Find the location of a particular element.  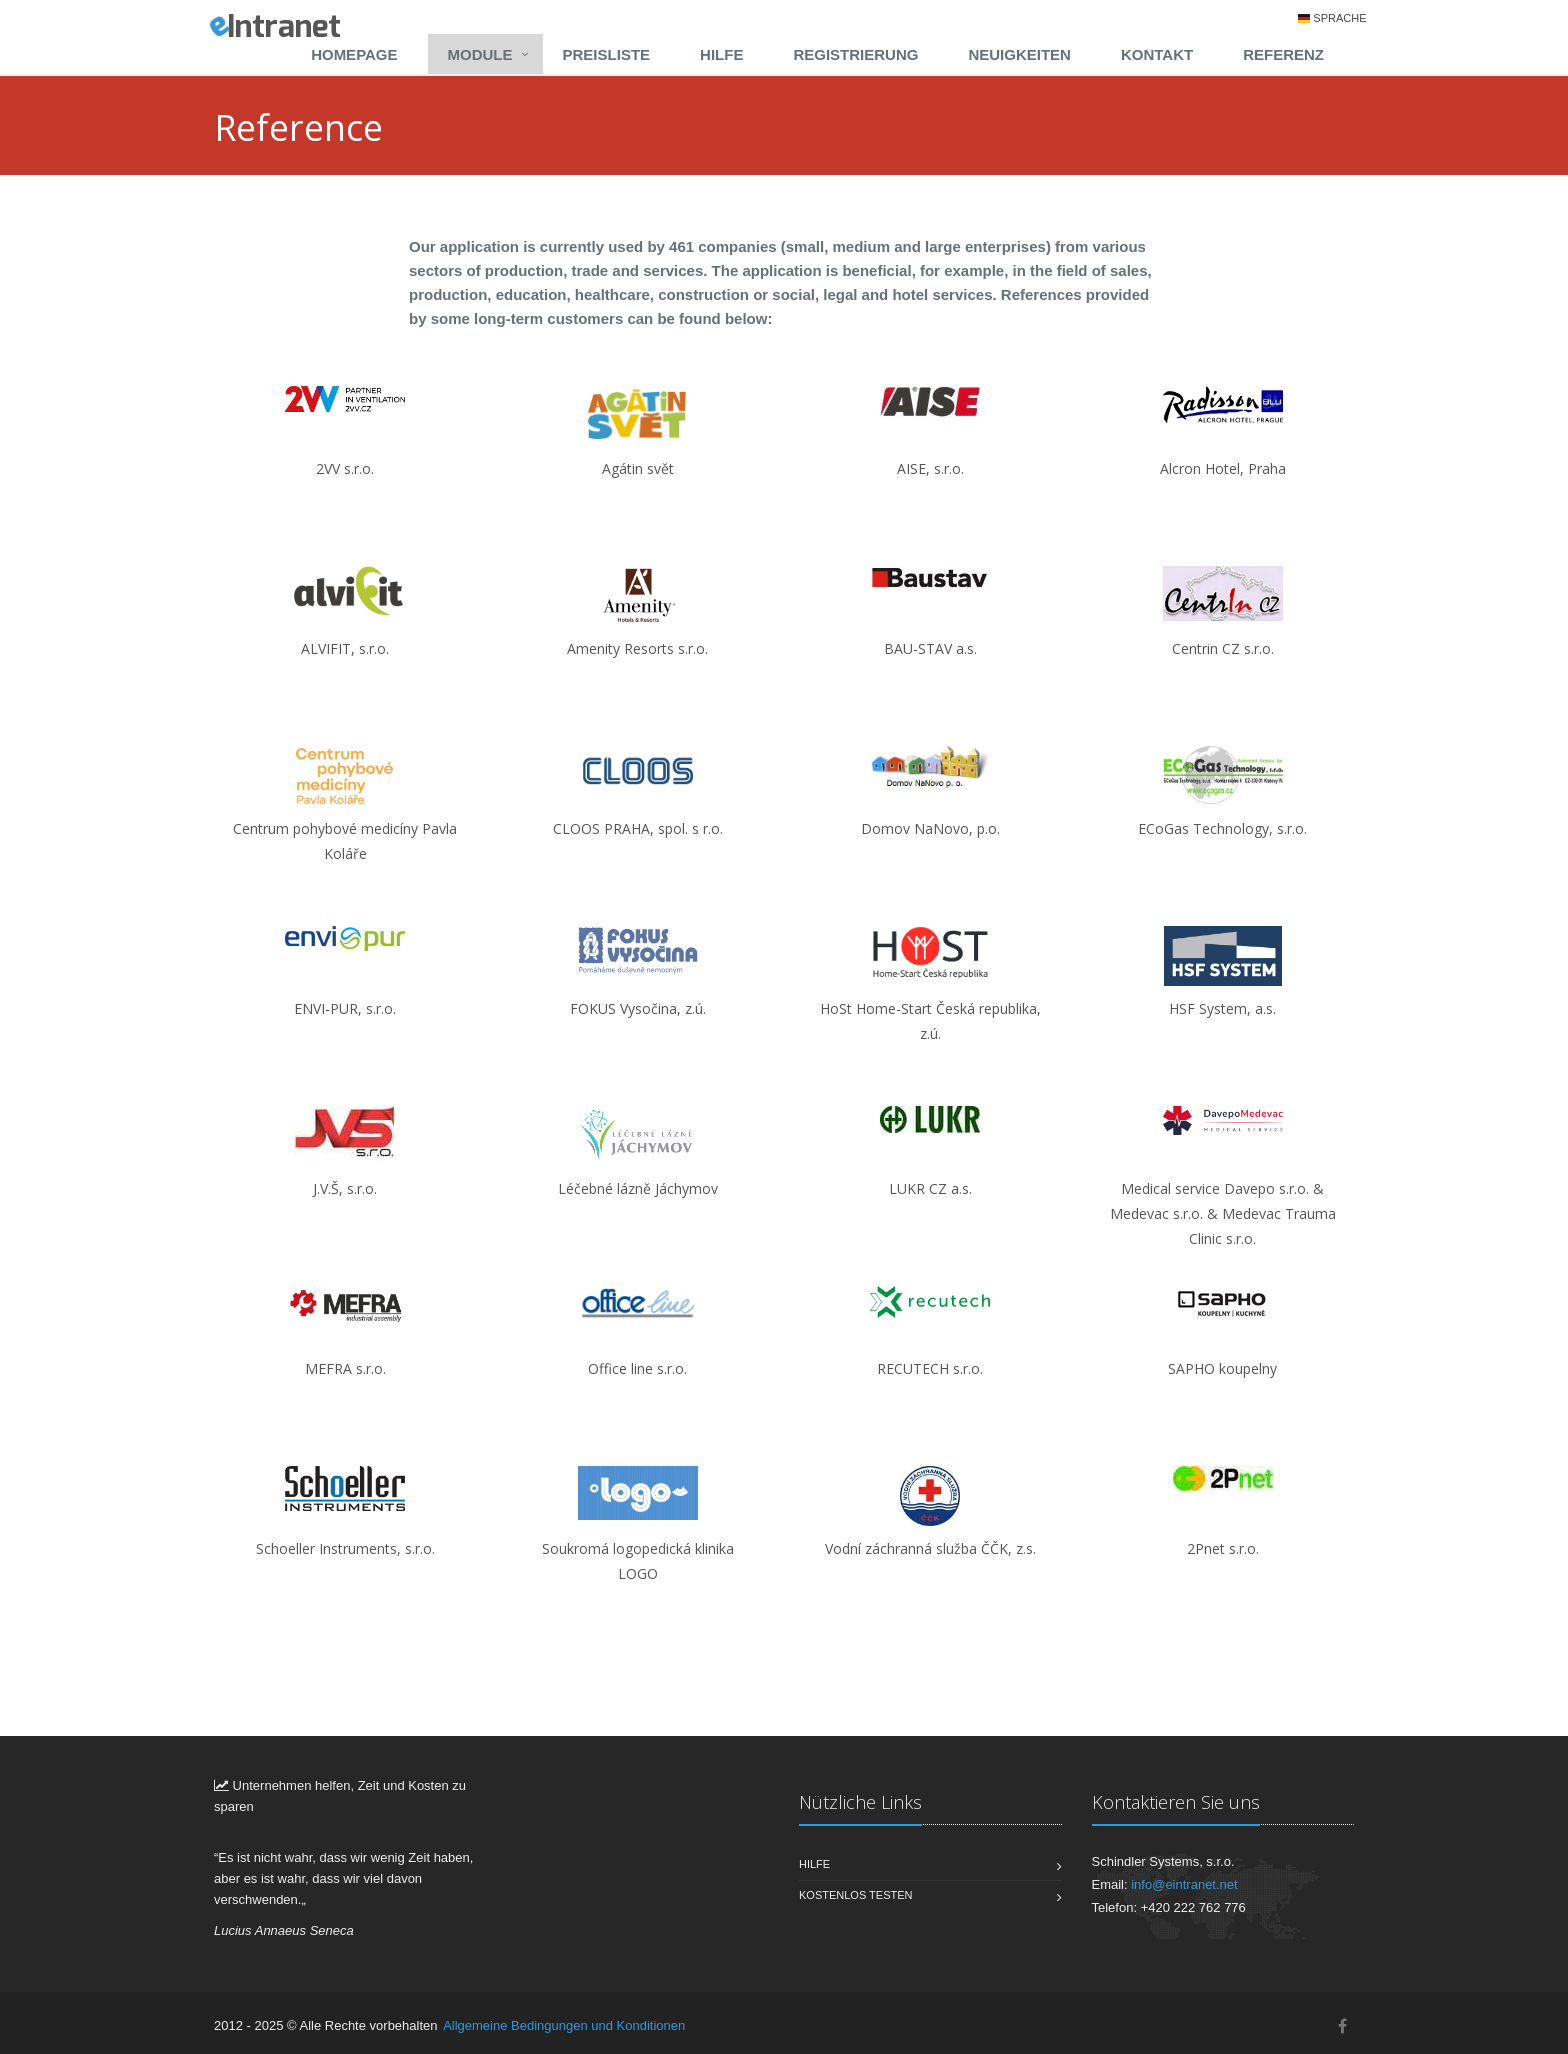

Referenz is located at coordinates (1283, 54).